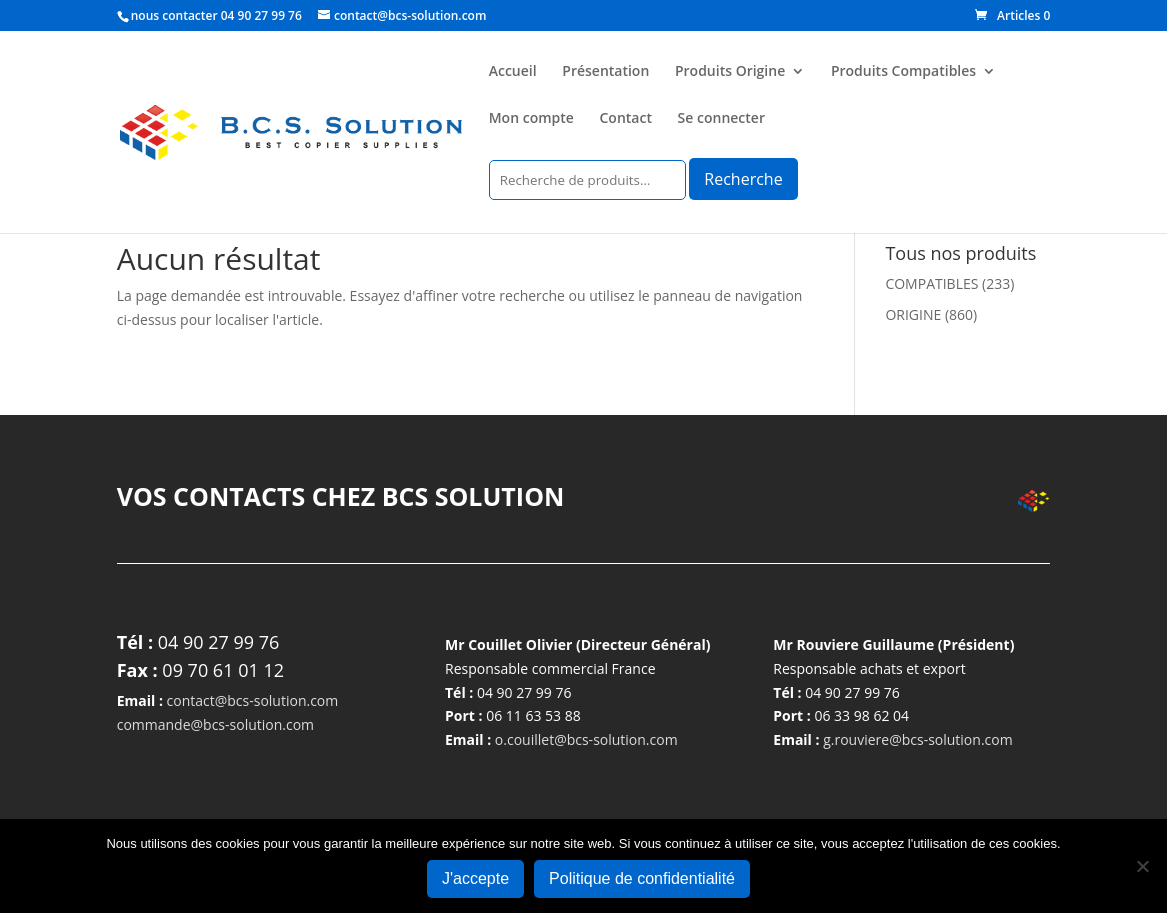 The image size is (1167, 913). What do you see at coordinates (903, 72) in the screenshot?
I see `Produits Compatibles` at bounding box center [903, 72].